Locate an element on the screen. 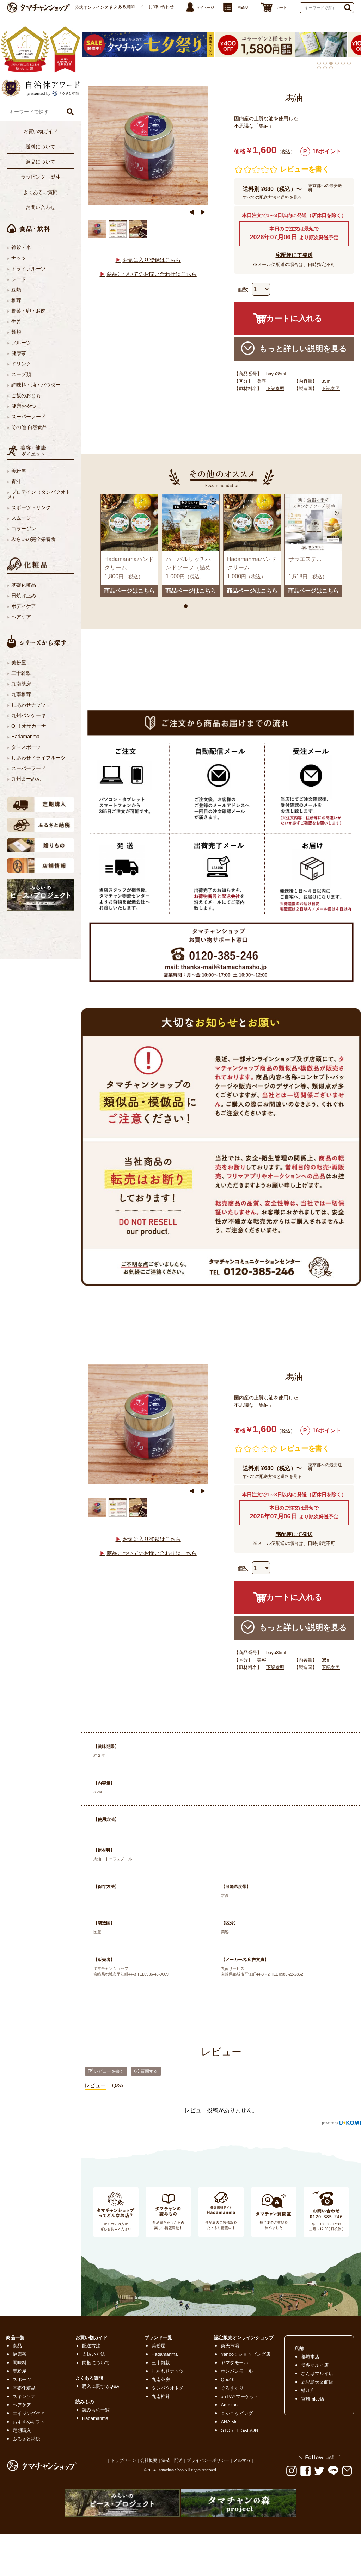  決済・配送 is located at coordinates (172, 2460).